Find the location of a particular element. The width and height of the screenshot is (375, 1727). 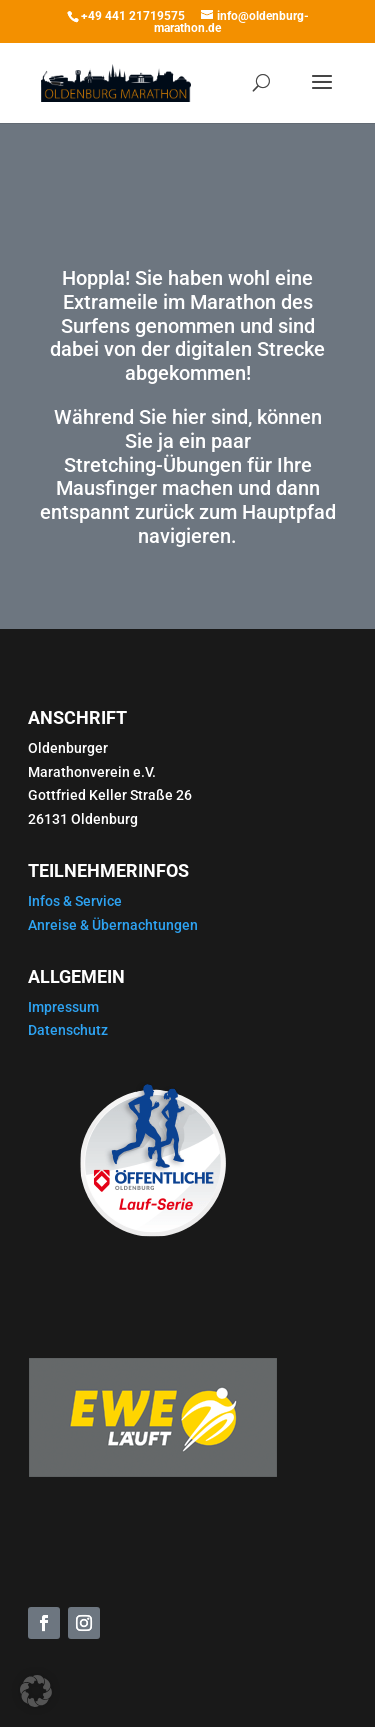

Datenschutz is located at coordinates (68, 1030).